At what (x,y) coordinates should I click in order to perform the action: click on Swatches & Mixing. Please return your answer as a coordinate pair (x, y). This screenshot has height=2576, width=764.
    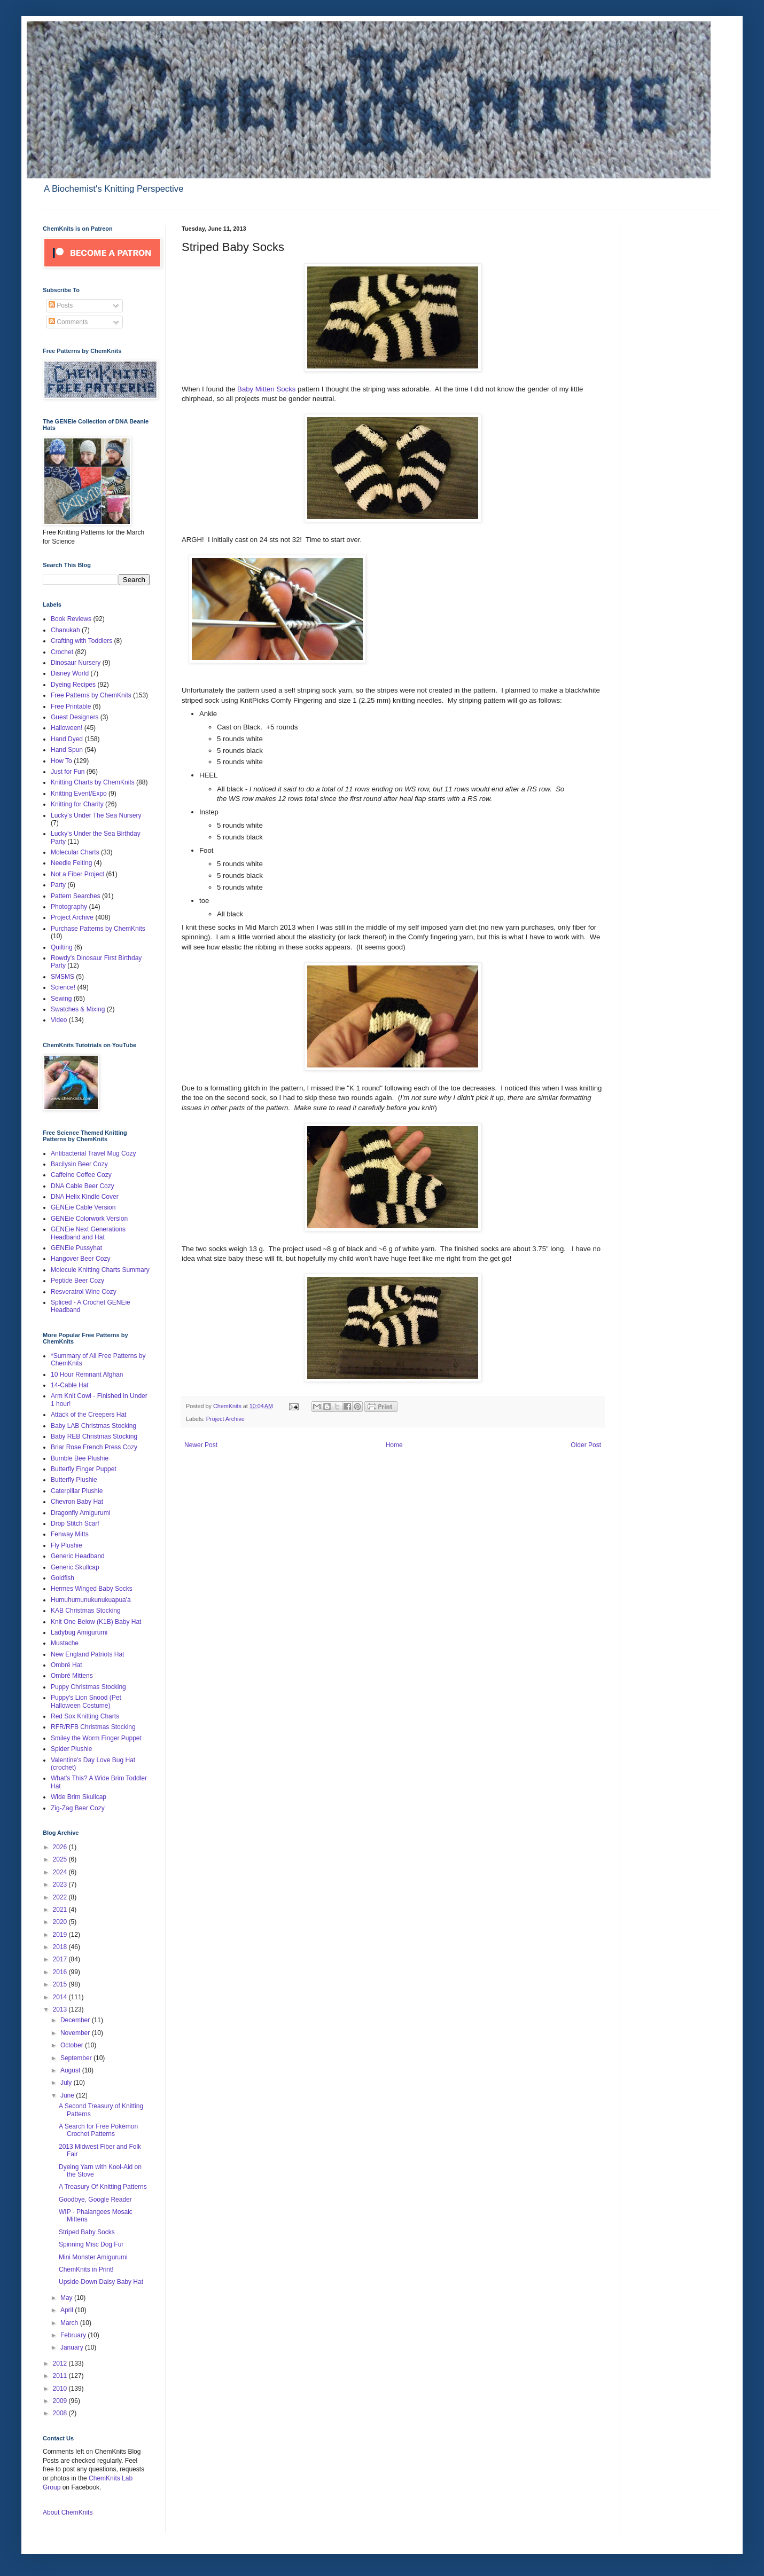
    Looking at the image, I should click on (78, 1009).